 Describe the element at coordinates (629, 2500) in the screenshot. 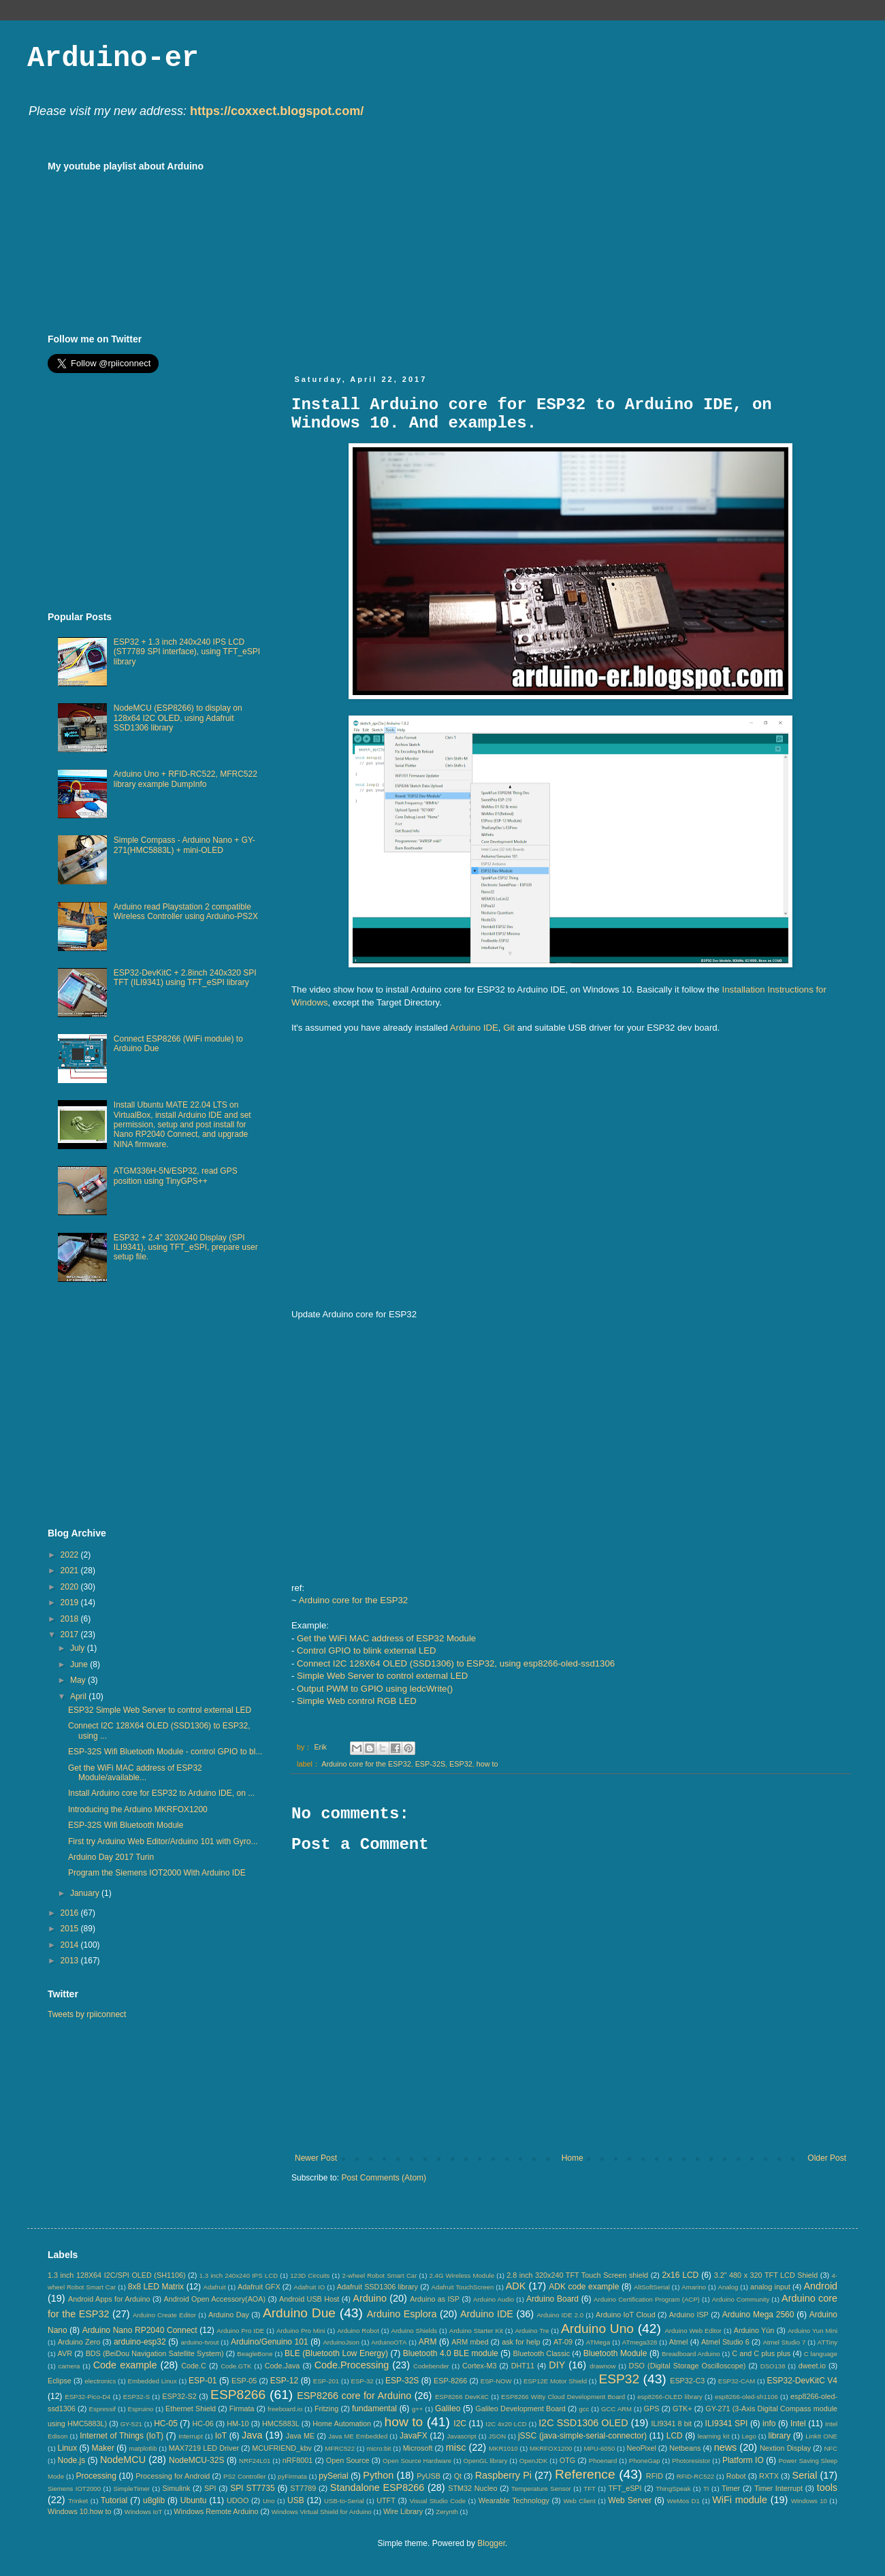

I see `Web Server` at that location.